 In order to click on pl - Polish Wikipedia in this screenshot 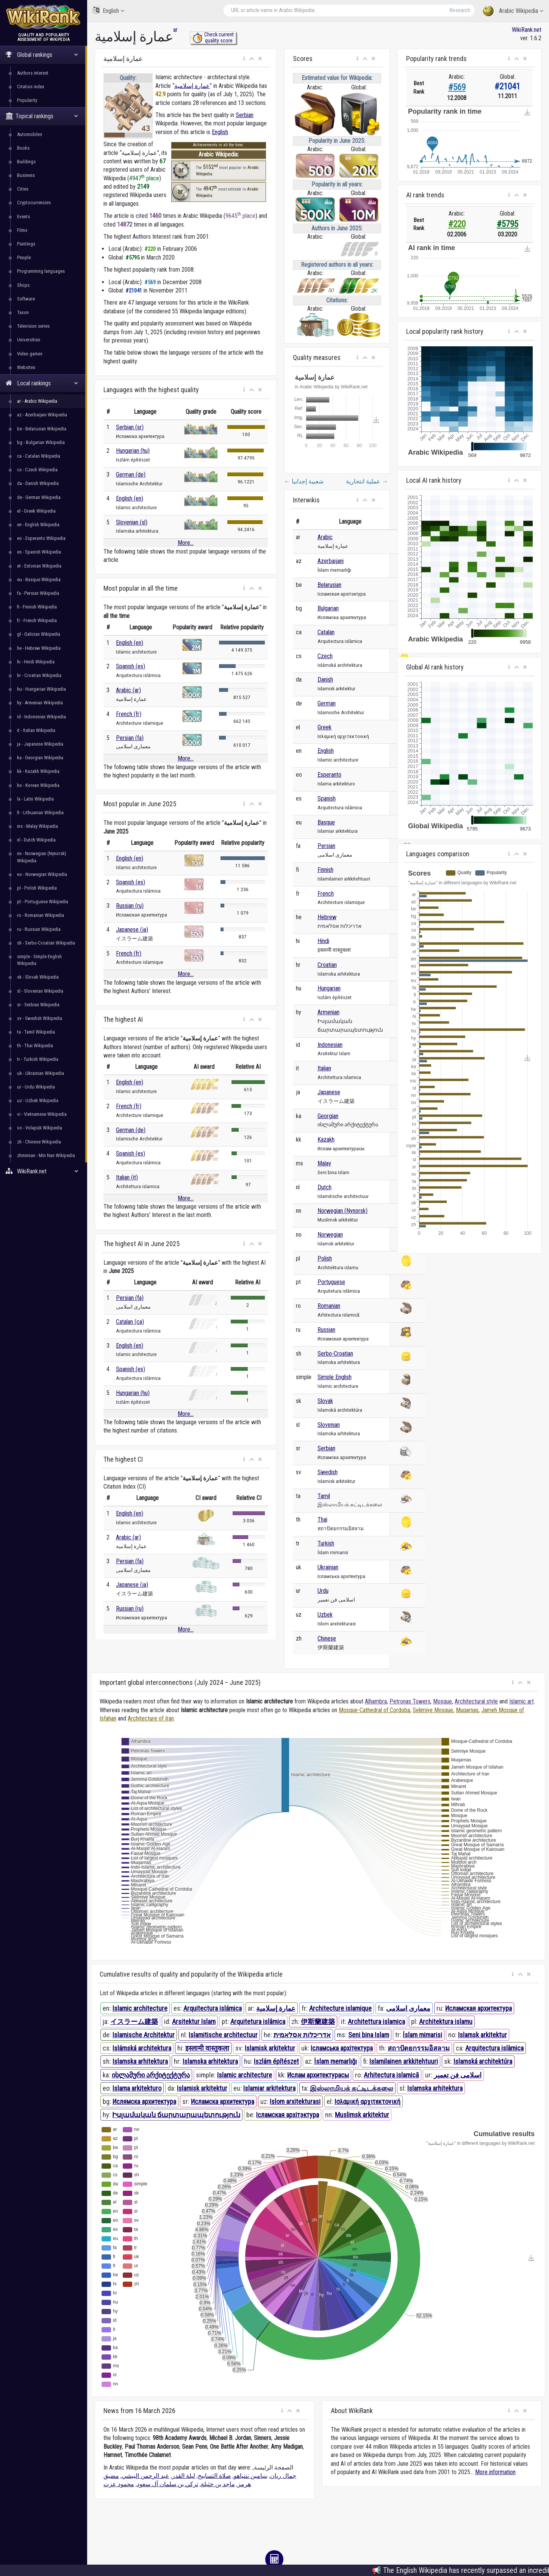, I will do `click(37, 888)`.